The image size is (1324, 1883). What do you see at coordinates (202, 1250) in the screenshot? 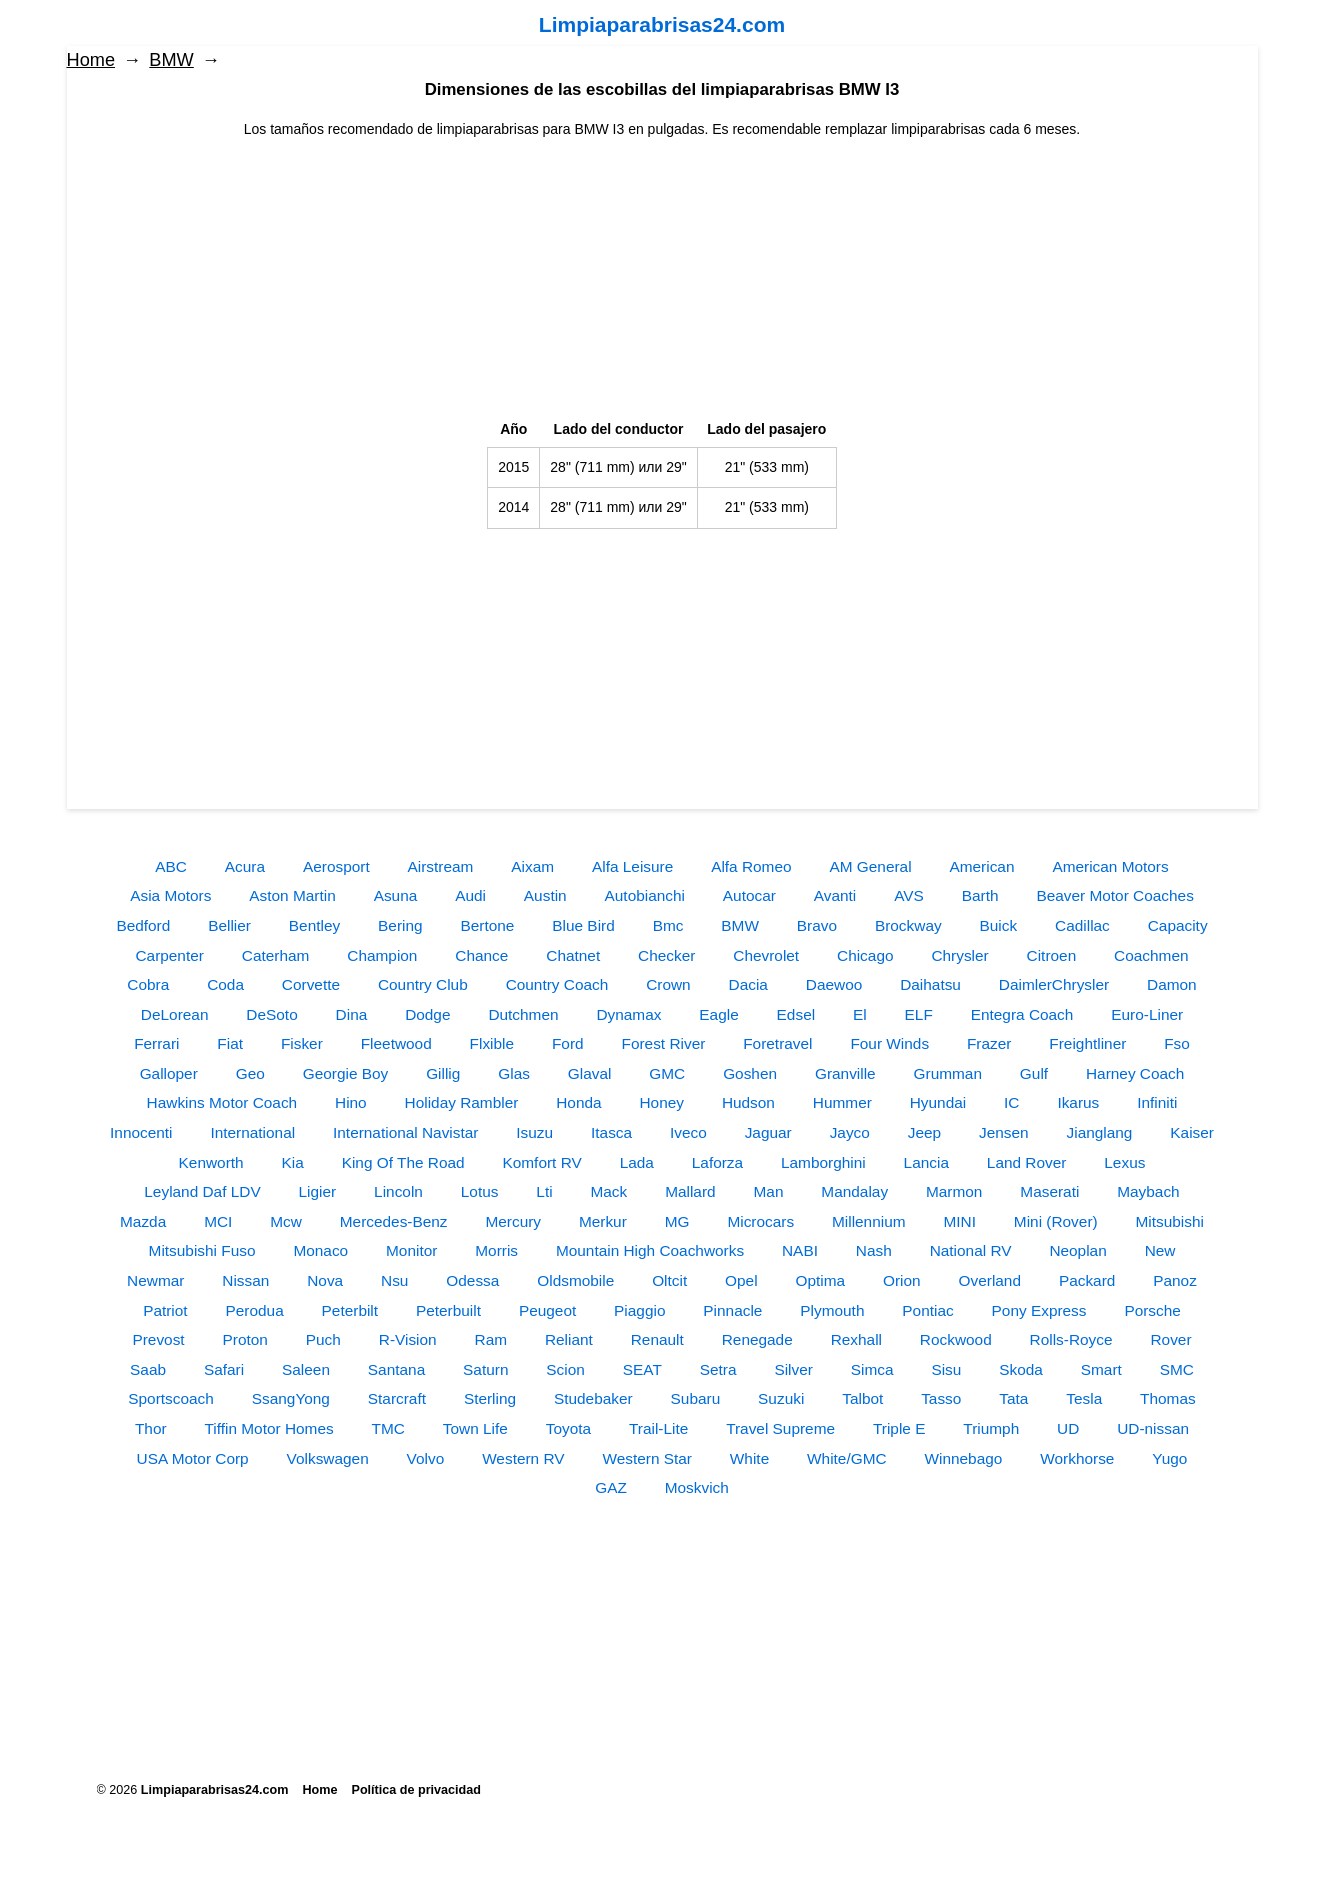
I see `Mitsubishi Fuso` at bounding box center [202, 1250].